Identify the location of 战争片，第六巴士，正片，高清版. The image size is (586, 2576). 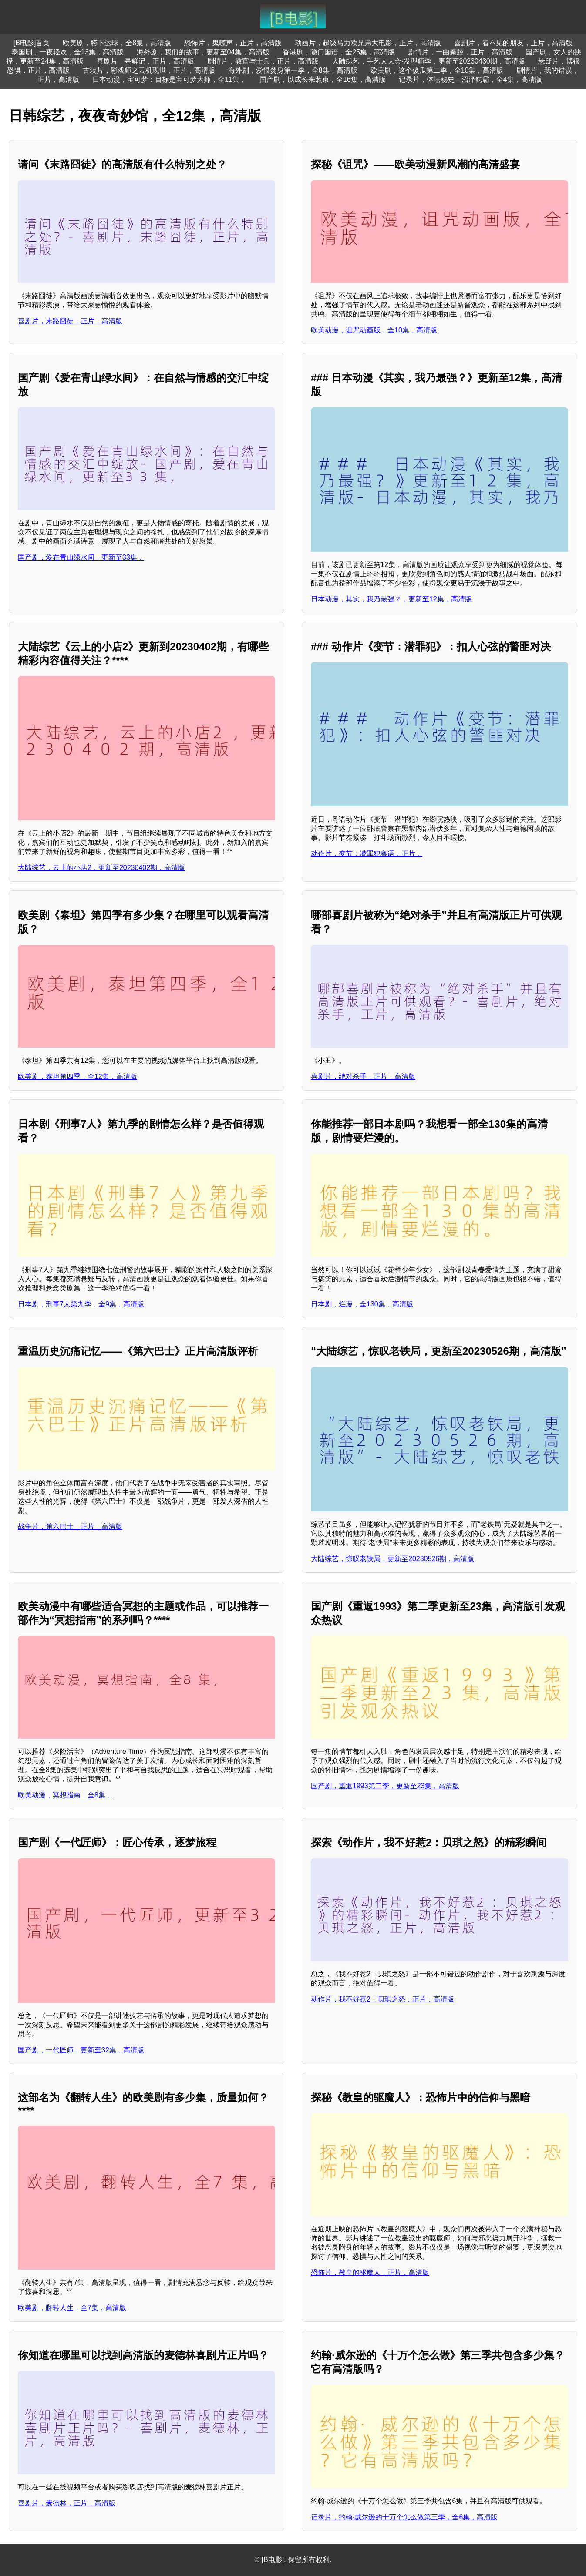
(70, 1526).